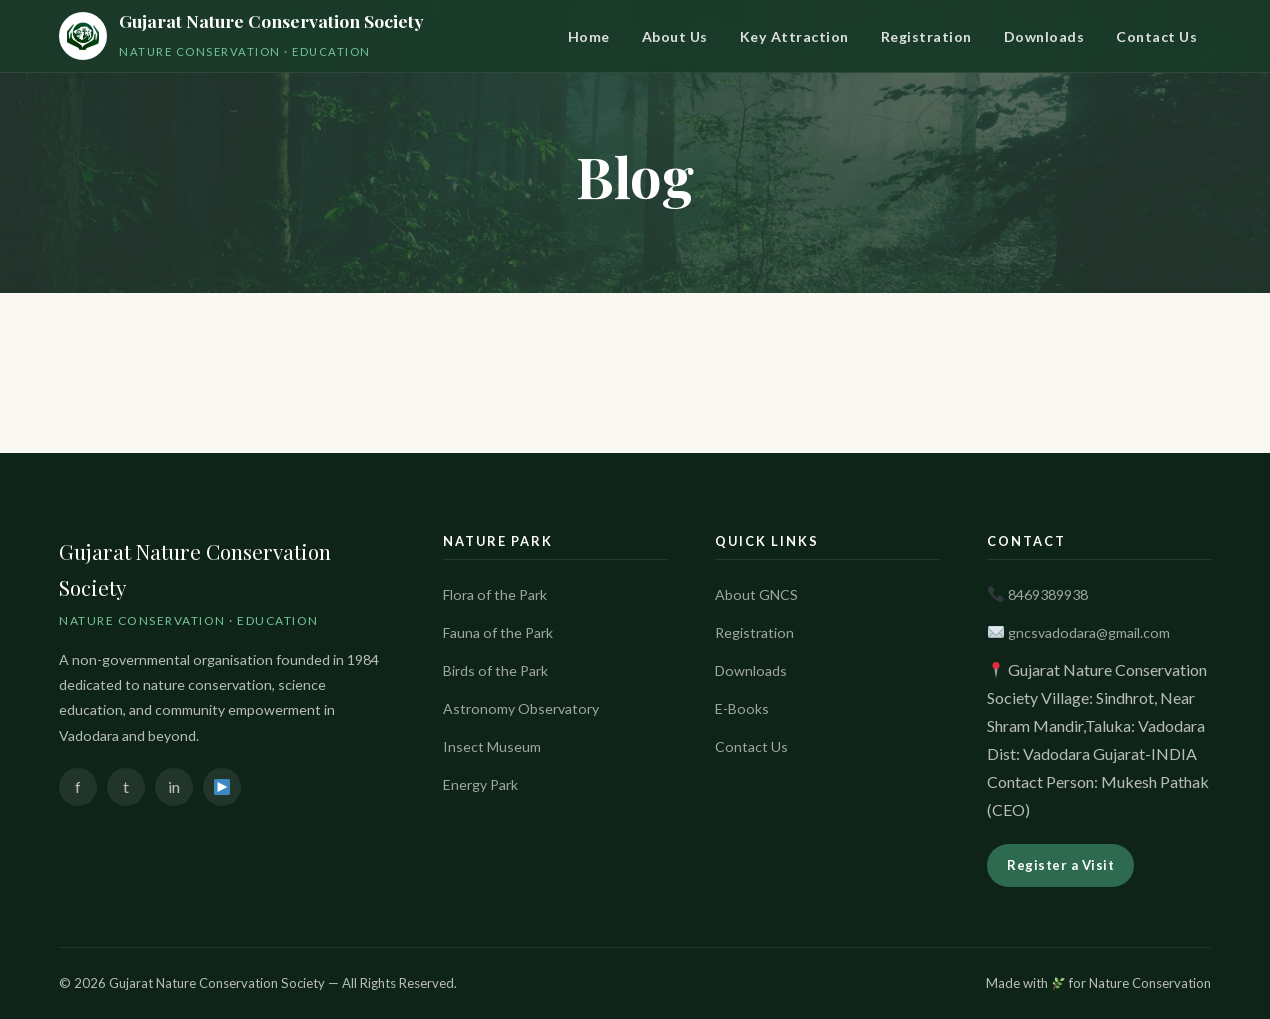  I want to click on in [Instagram], so click(174, 786).